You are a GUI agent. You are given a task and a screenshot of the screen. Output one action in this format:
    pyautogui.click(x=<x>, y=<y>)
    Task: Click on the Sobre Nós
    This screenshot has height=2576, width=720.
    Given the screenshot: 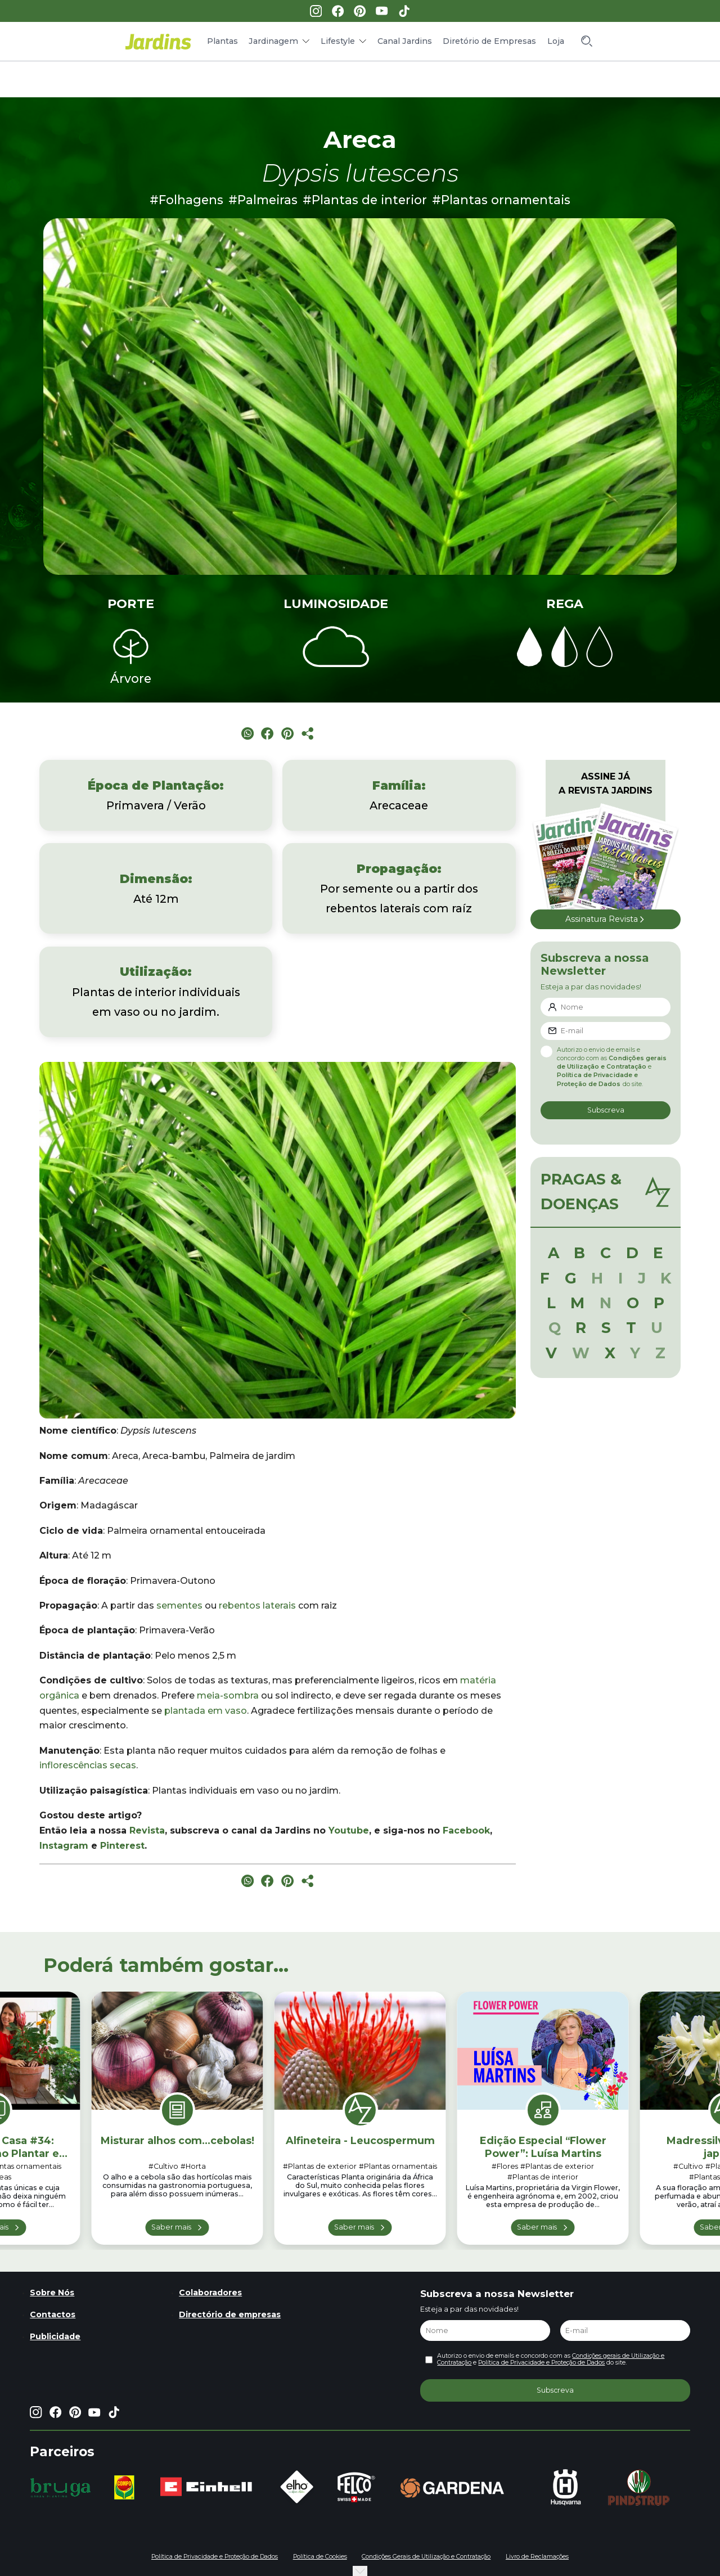 What is the action you would take?
    pyautogui.click(x=52, y=2292)
    